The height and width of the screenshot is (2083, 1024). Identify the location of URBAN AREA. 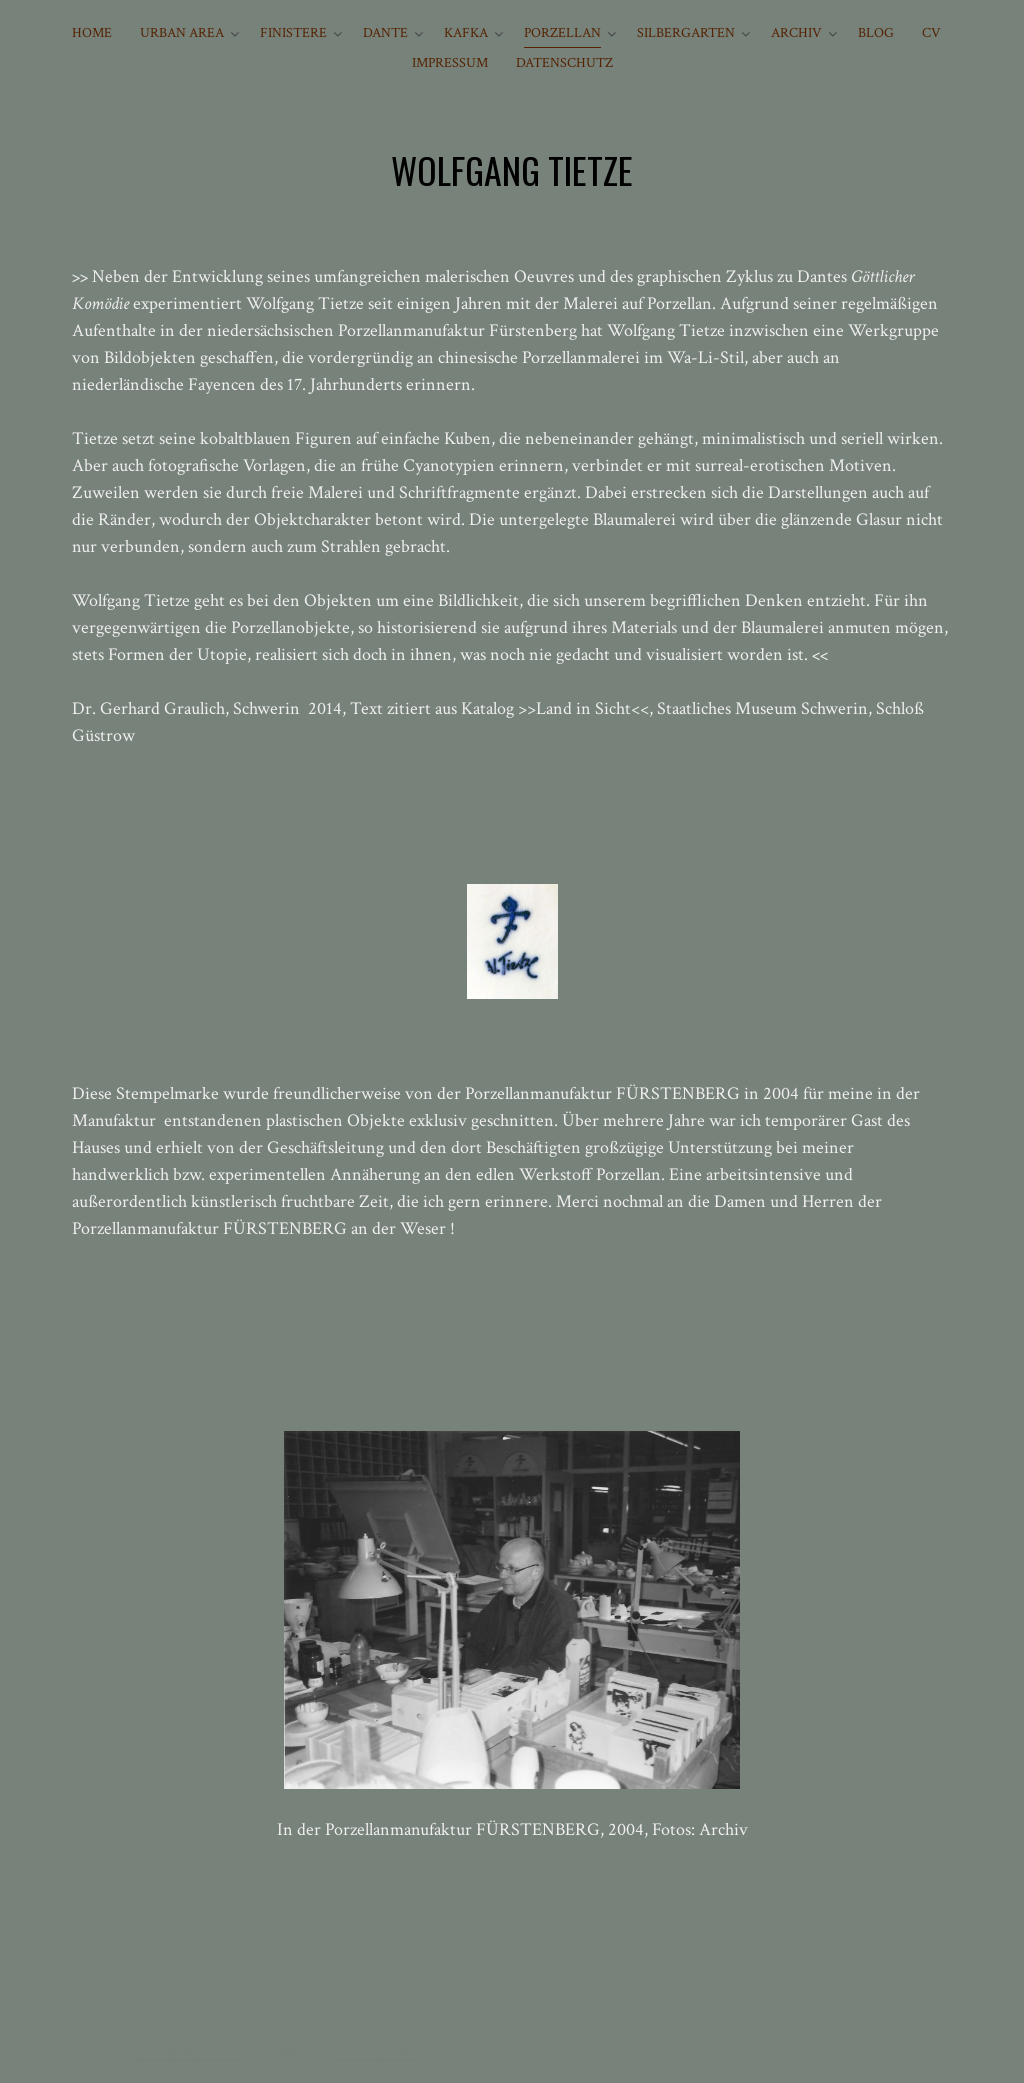
(182, 33).